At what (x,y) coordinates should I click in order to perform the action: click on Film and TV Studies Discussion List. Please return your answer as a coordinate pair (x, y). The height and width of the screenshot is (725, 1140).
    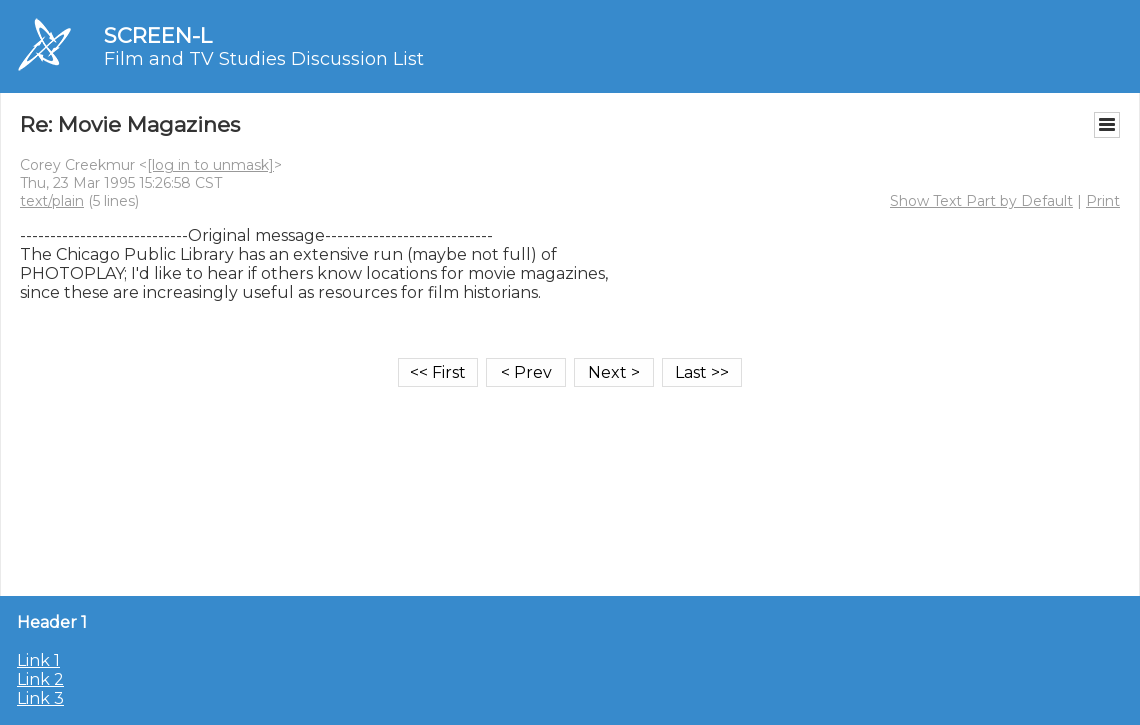
    Looking at the image, I should click on (264, 59).